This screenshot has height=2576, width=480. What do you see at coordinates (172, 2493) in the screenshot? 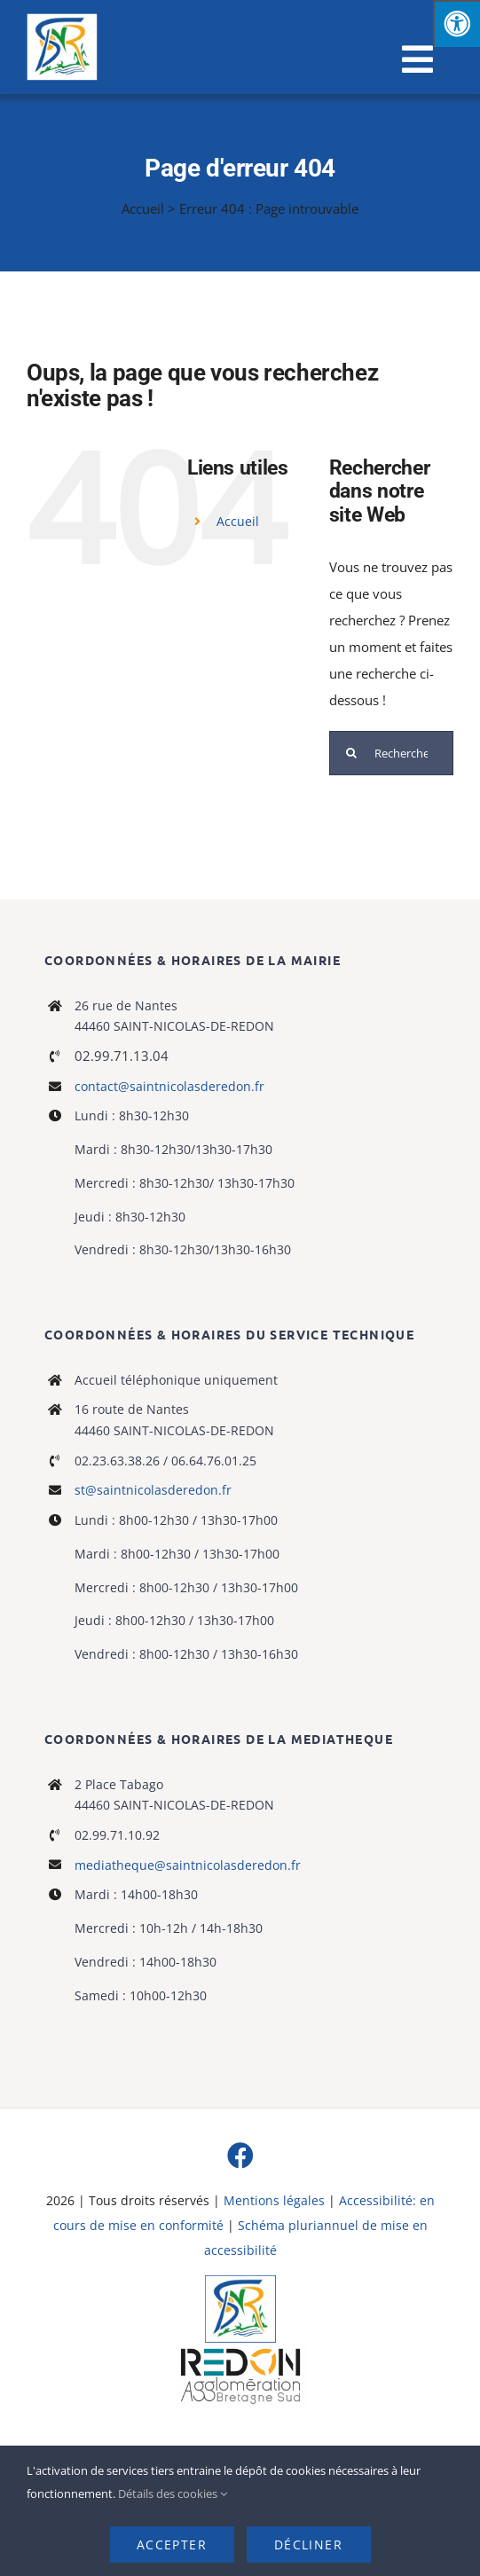
I see `Détails des cookies` at bounding box center [172, 2493].